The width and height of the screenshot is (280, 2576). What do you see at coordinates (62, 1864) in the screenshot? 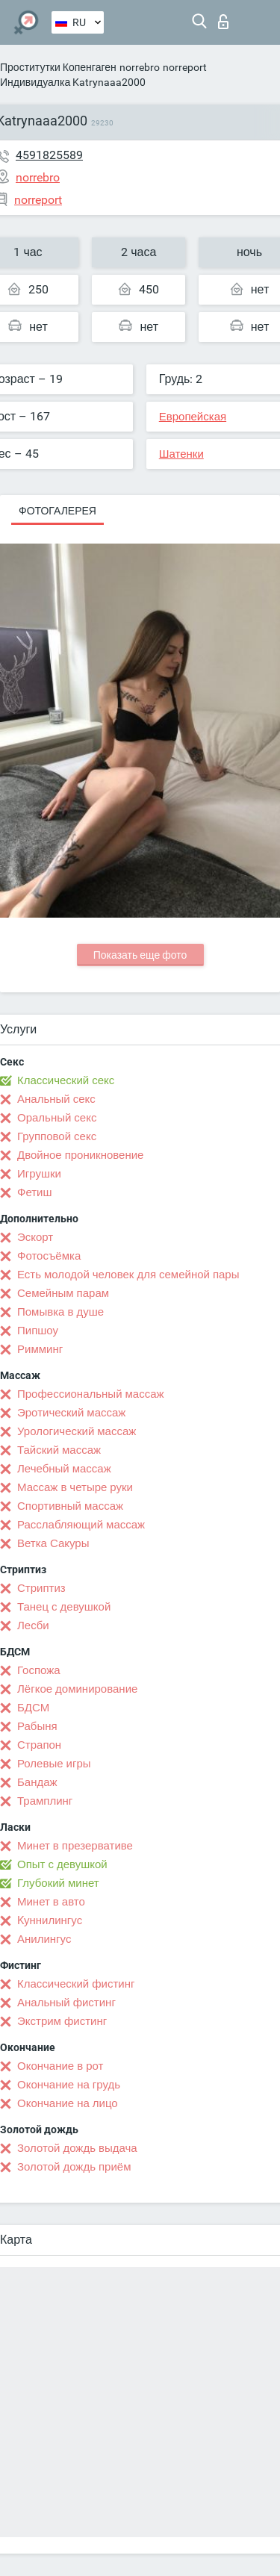
I see `Опыт с девушкой` at bounding box center [62, 1864].